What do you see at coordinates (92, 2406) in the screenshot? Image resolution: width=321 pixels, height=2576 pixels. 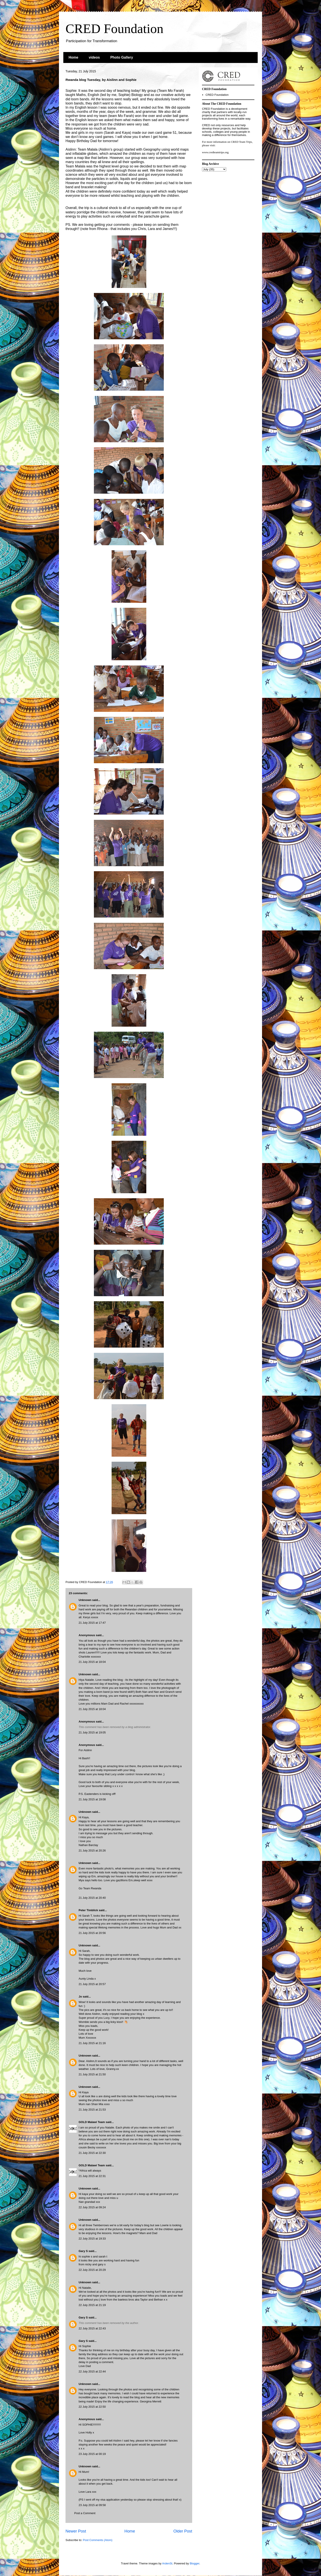 I see `22 July 2015 at 22:50` at bounding box center [92, 2406].